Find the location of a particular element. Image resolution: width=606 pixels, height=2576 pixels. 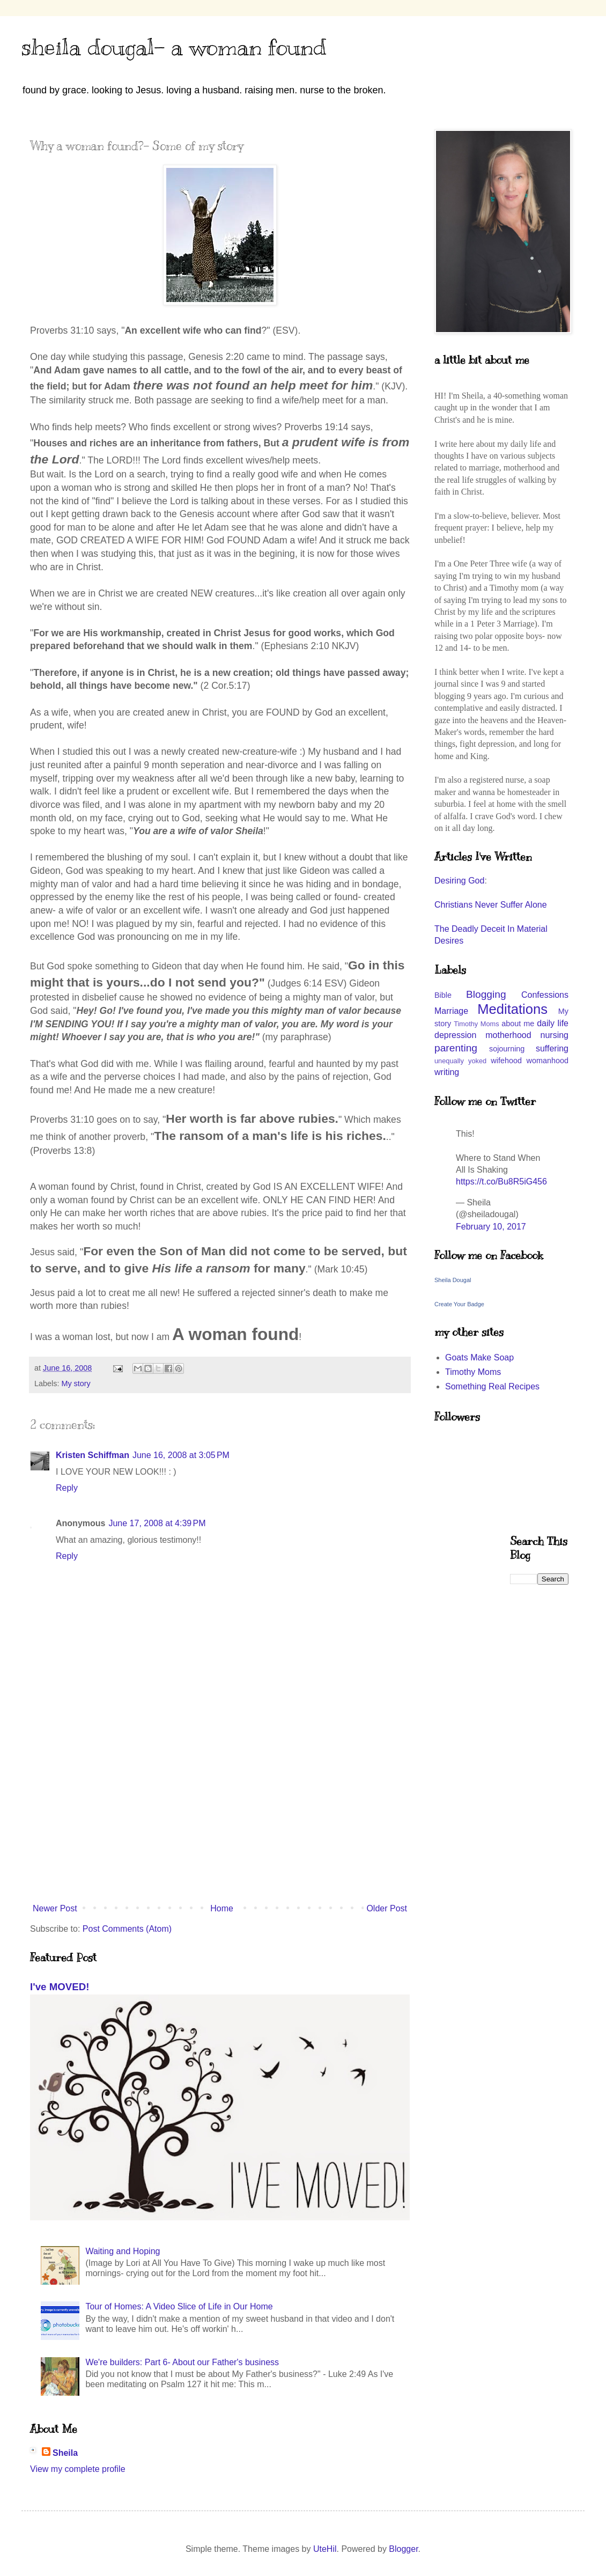

Goats Make Soap is located at coordinates (479, 1357).